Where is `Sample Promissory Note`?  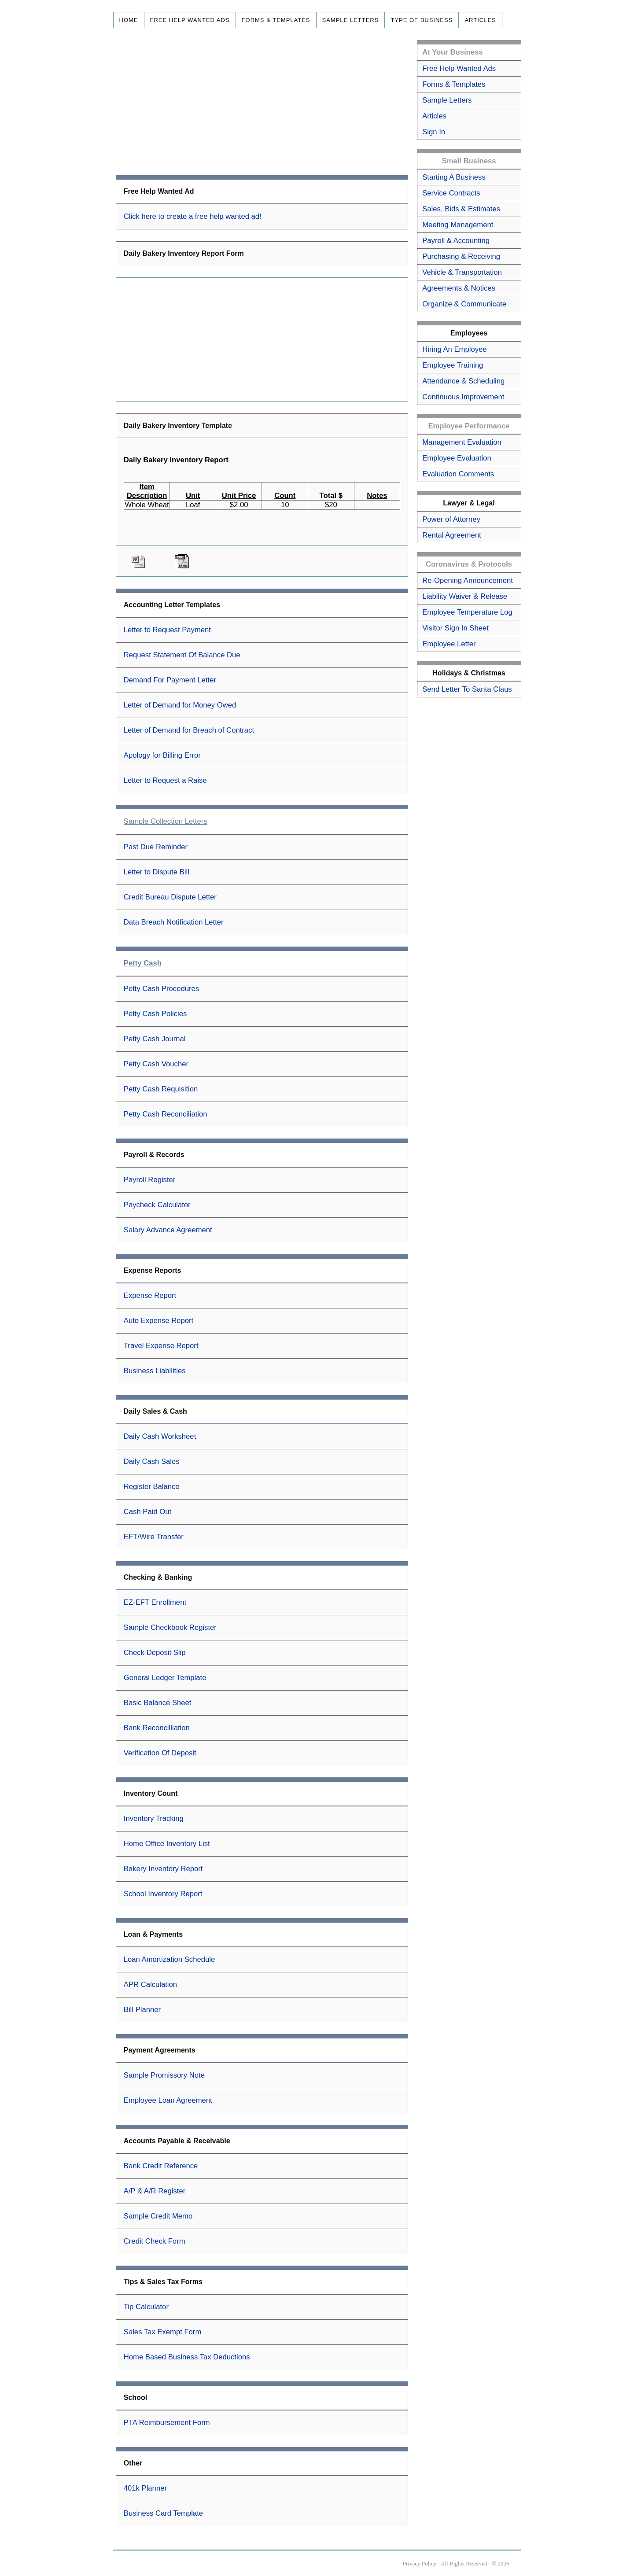
Sample Promissory Note is located at coordinates (164, 2075).